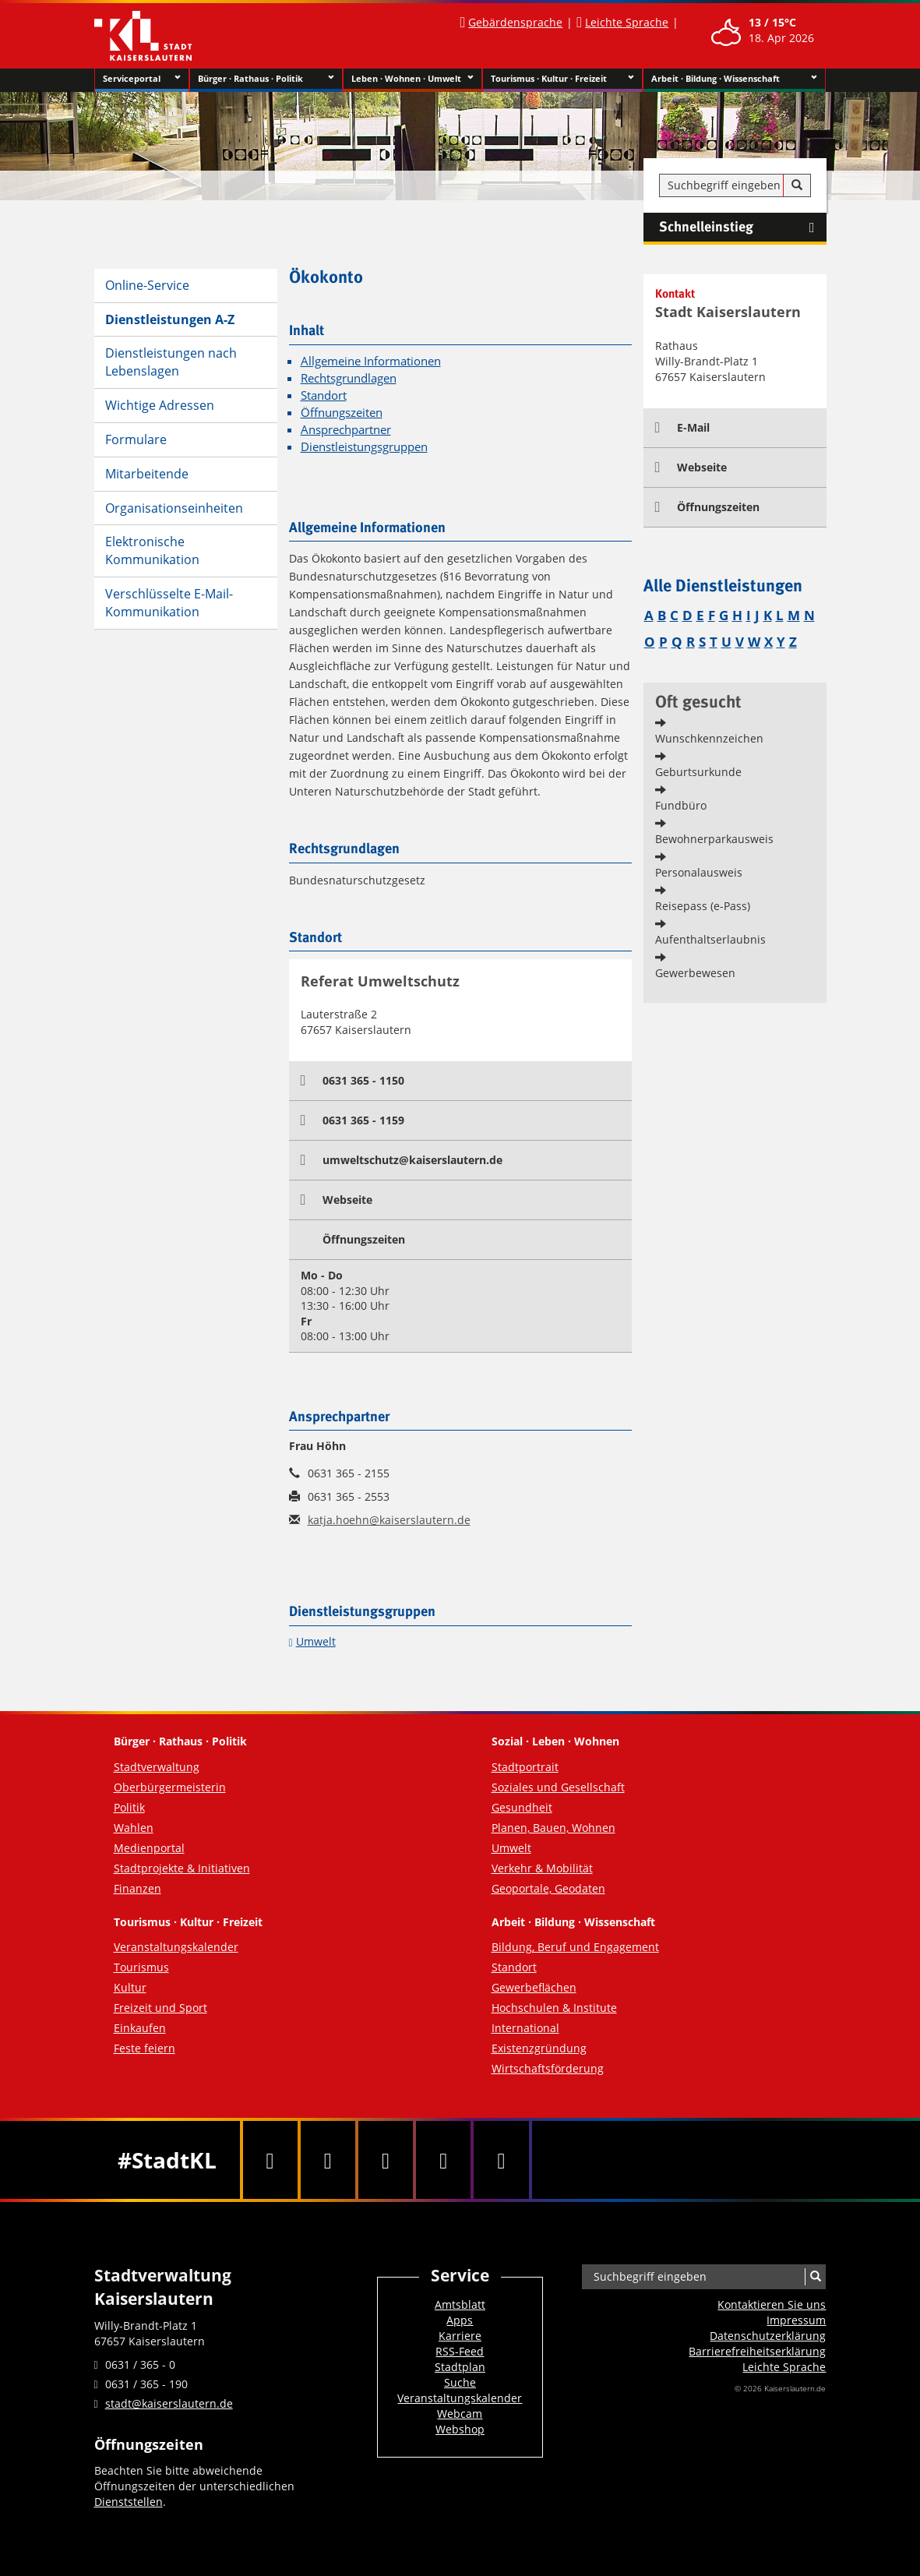 The height and width of the screenshot is (2576, 920). What do you see at coordinates (525, 1766) in the screenshot?
I see `Stadtportrait` at bounding box center [525, 1766].